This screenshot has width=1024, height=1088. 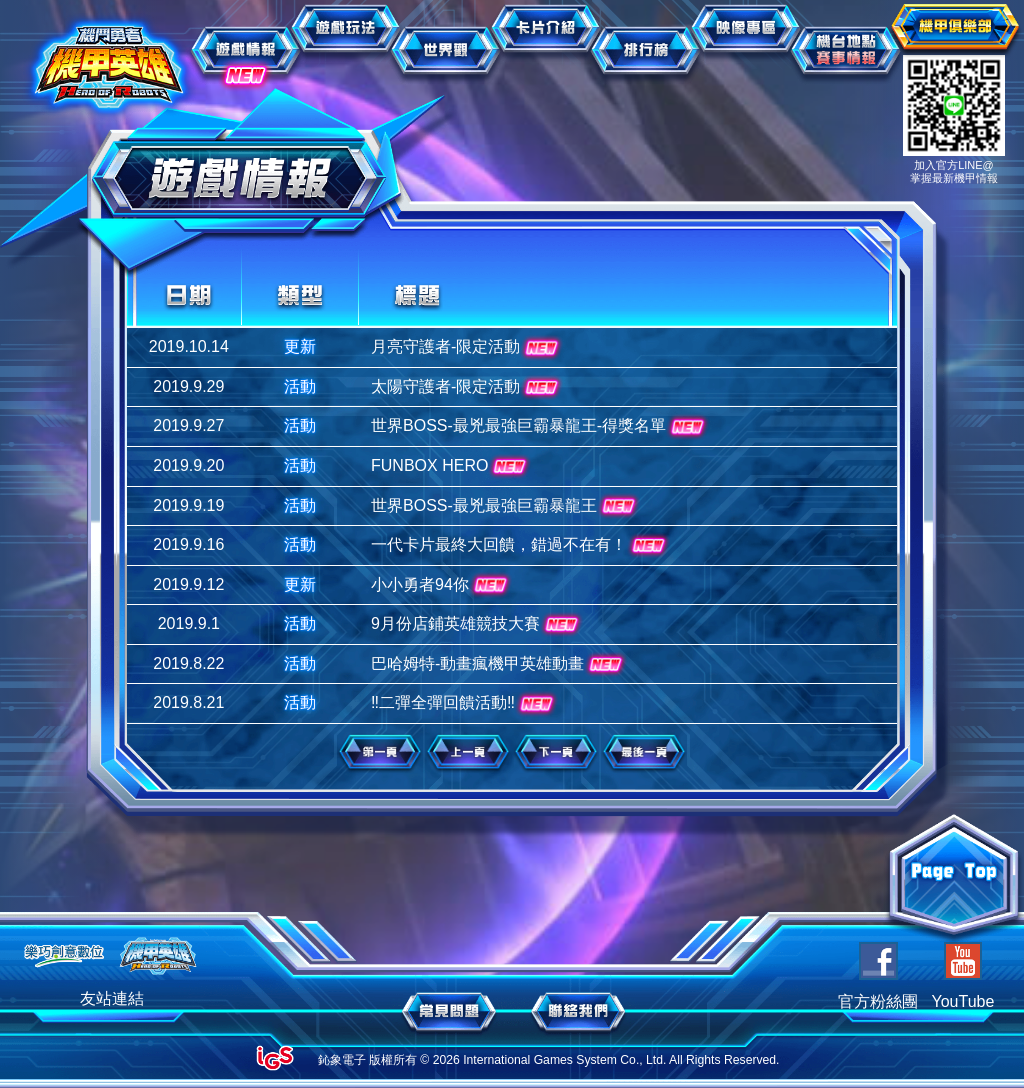 I want to click on 一代卡片最終大回饋，錯過不在有！, so click(x=520, y=546).